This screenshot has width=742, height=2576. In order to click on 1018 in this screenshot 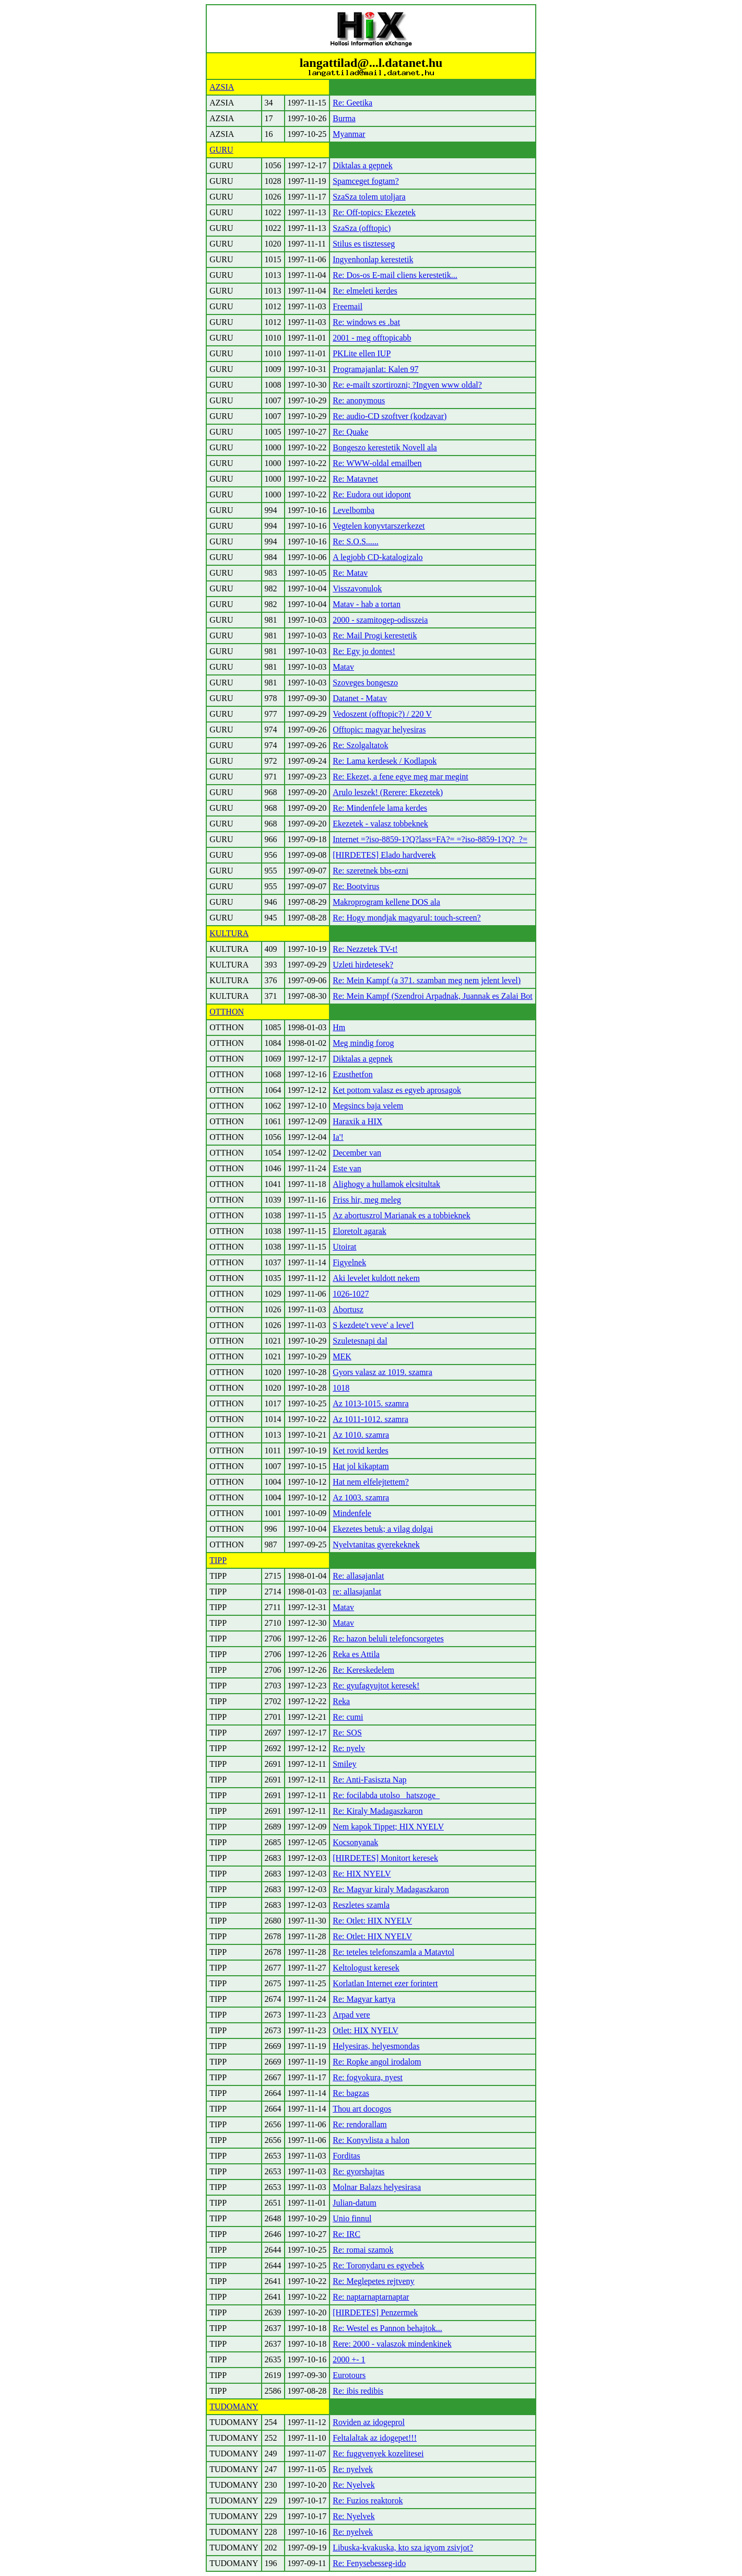, I will do `click(341, 1387)`.